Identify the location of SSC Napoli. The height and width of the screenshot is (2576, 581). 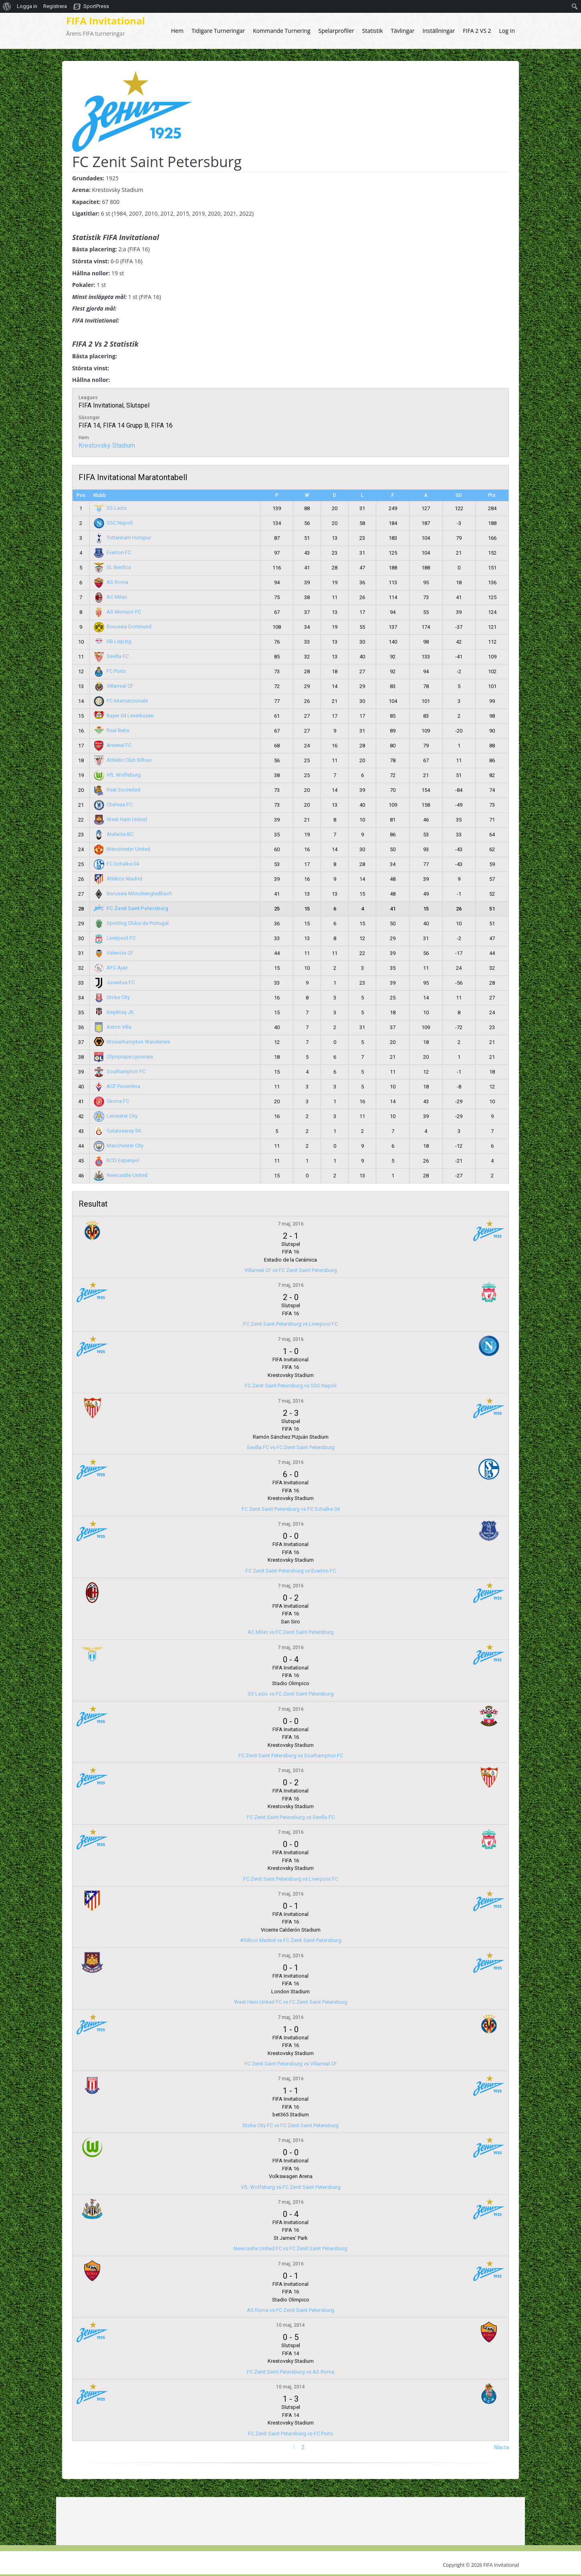
(113, 523).